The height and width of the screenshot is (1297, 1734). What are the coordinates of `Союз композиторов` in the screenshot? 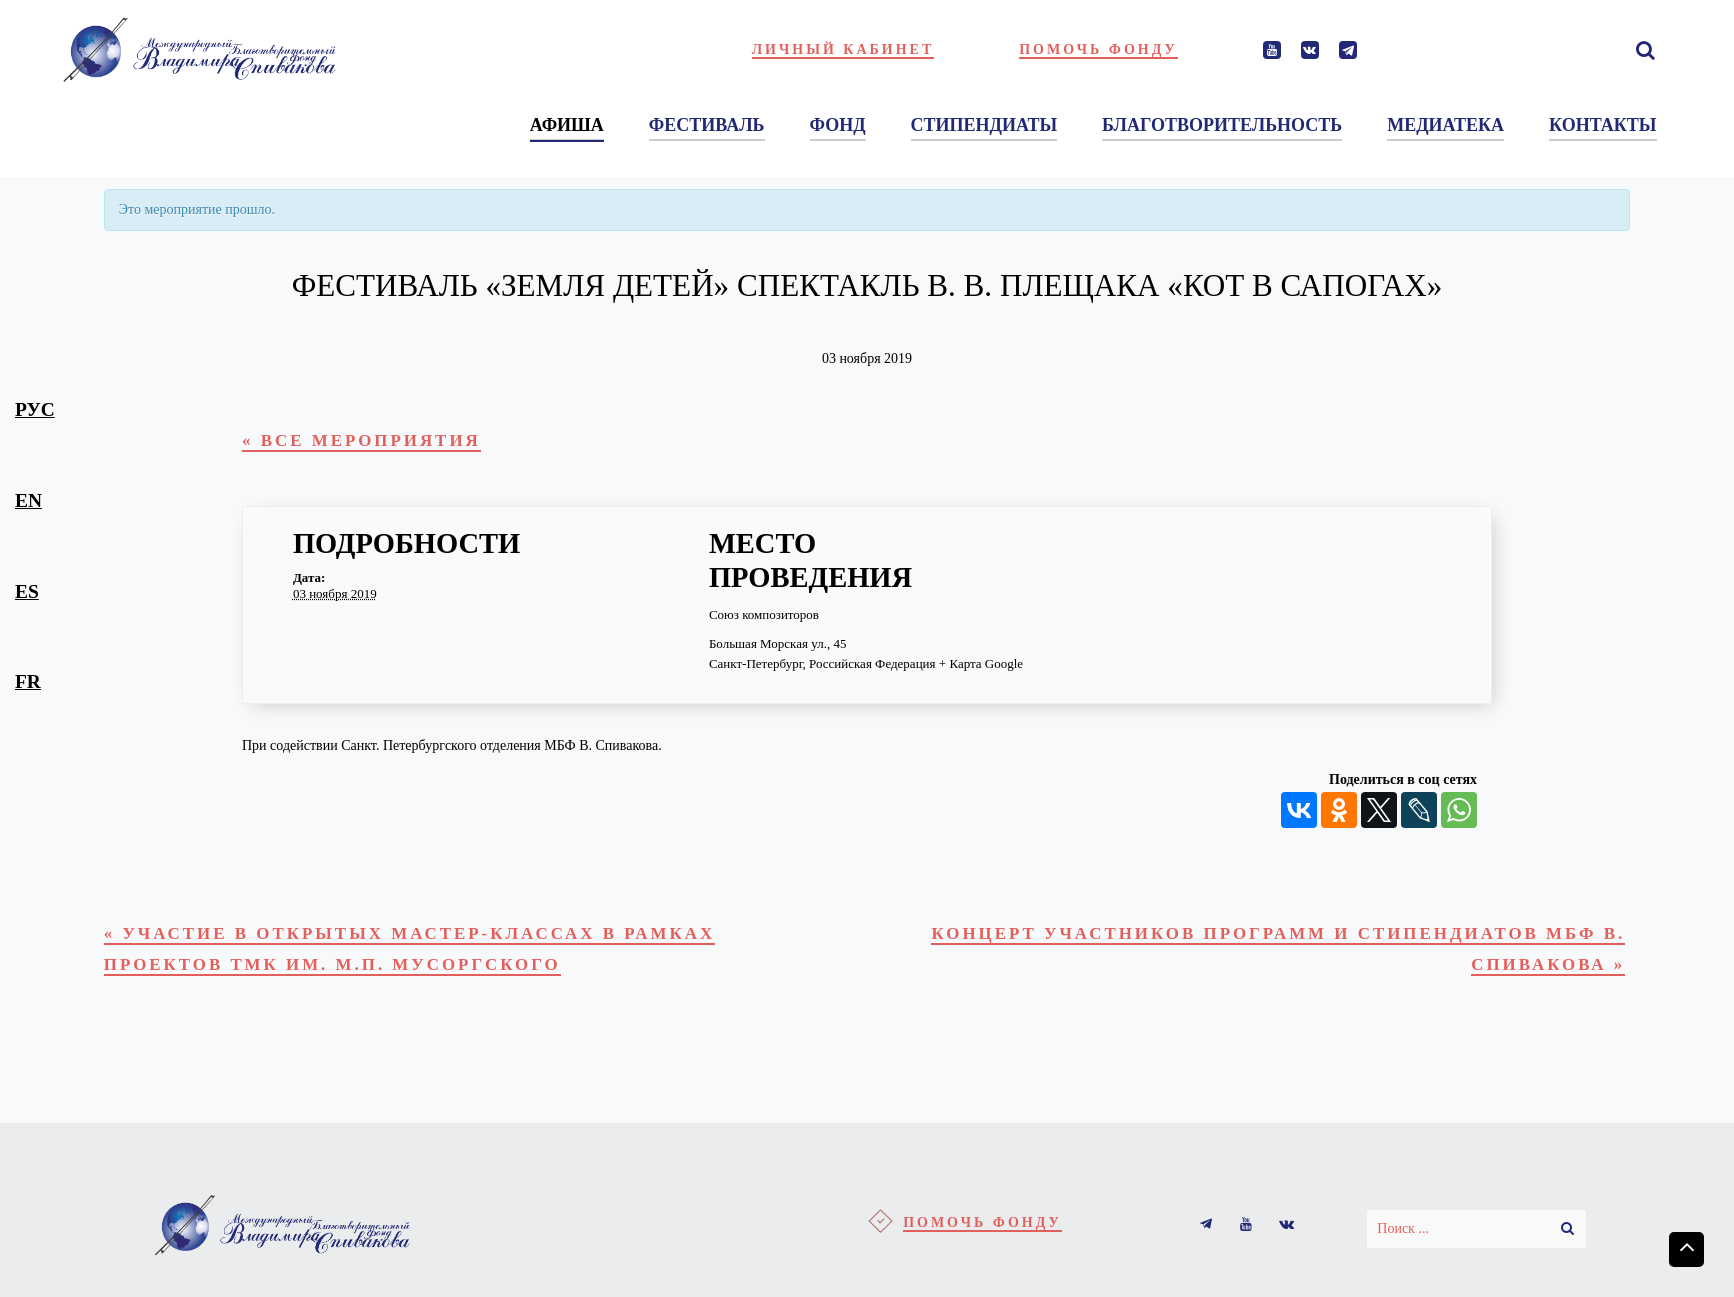 It's located at (764, 618).